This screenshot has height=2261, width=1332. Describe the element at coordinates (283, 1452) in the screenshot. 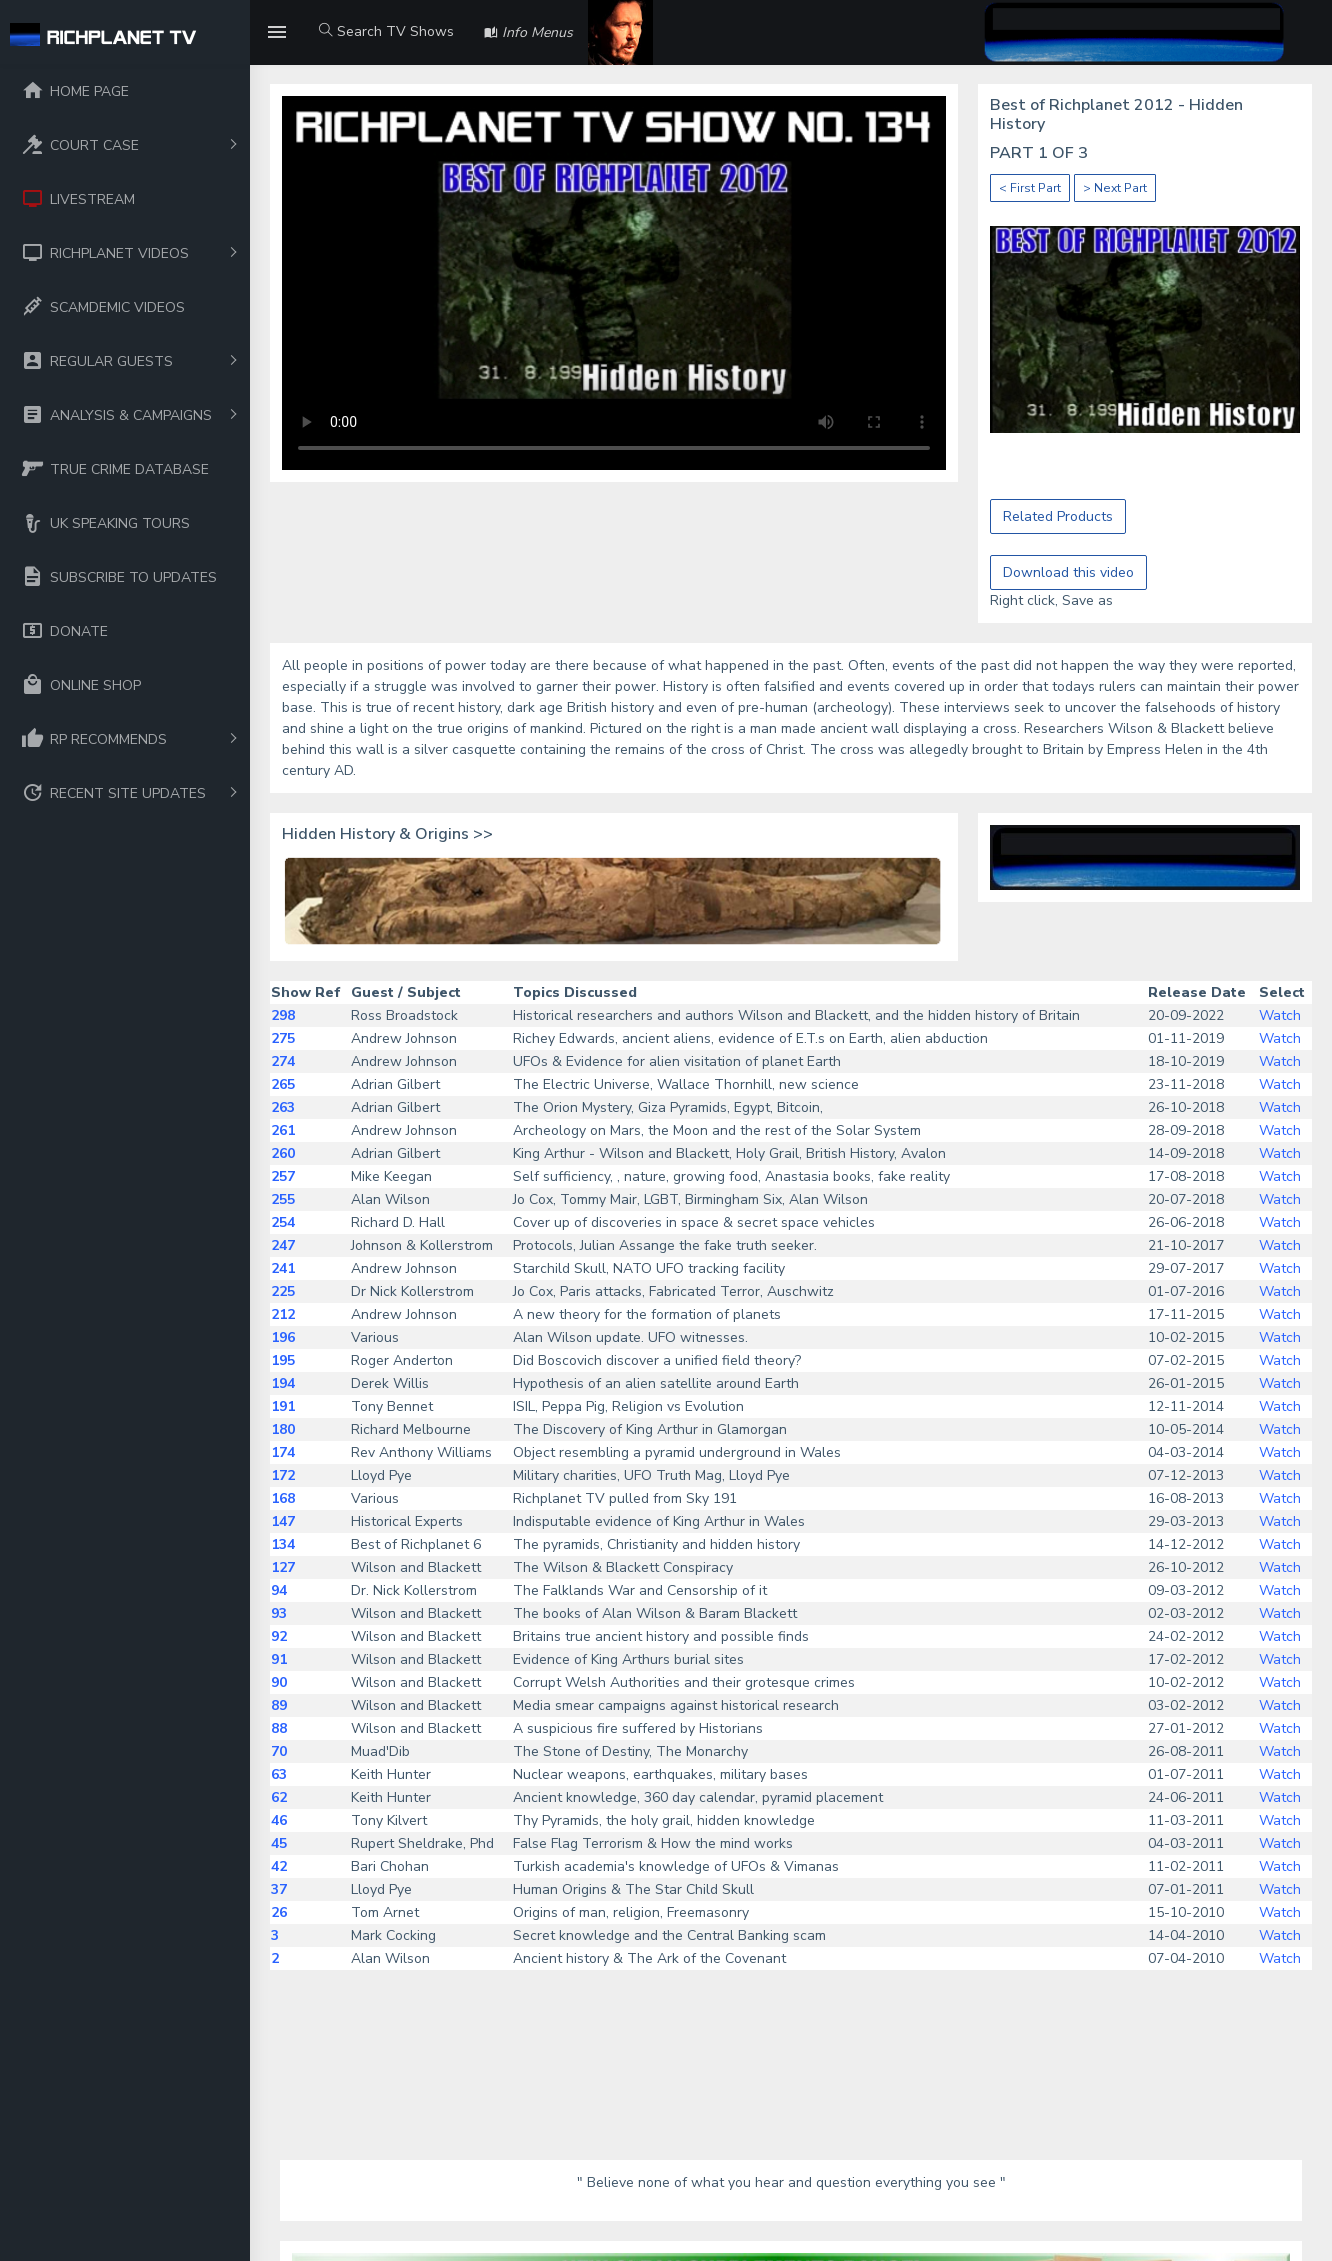

I see `174` at that location.